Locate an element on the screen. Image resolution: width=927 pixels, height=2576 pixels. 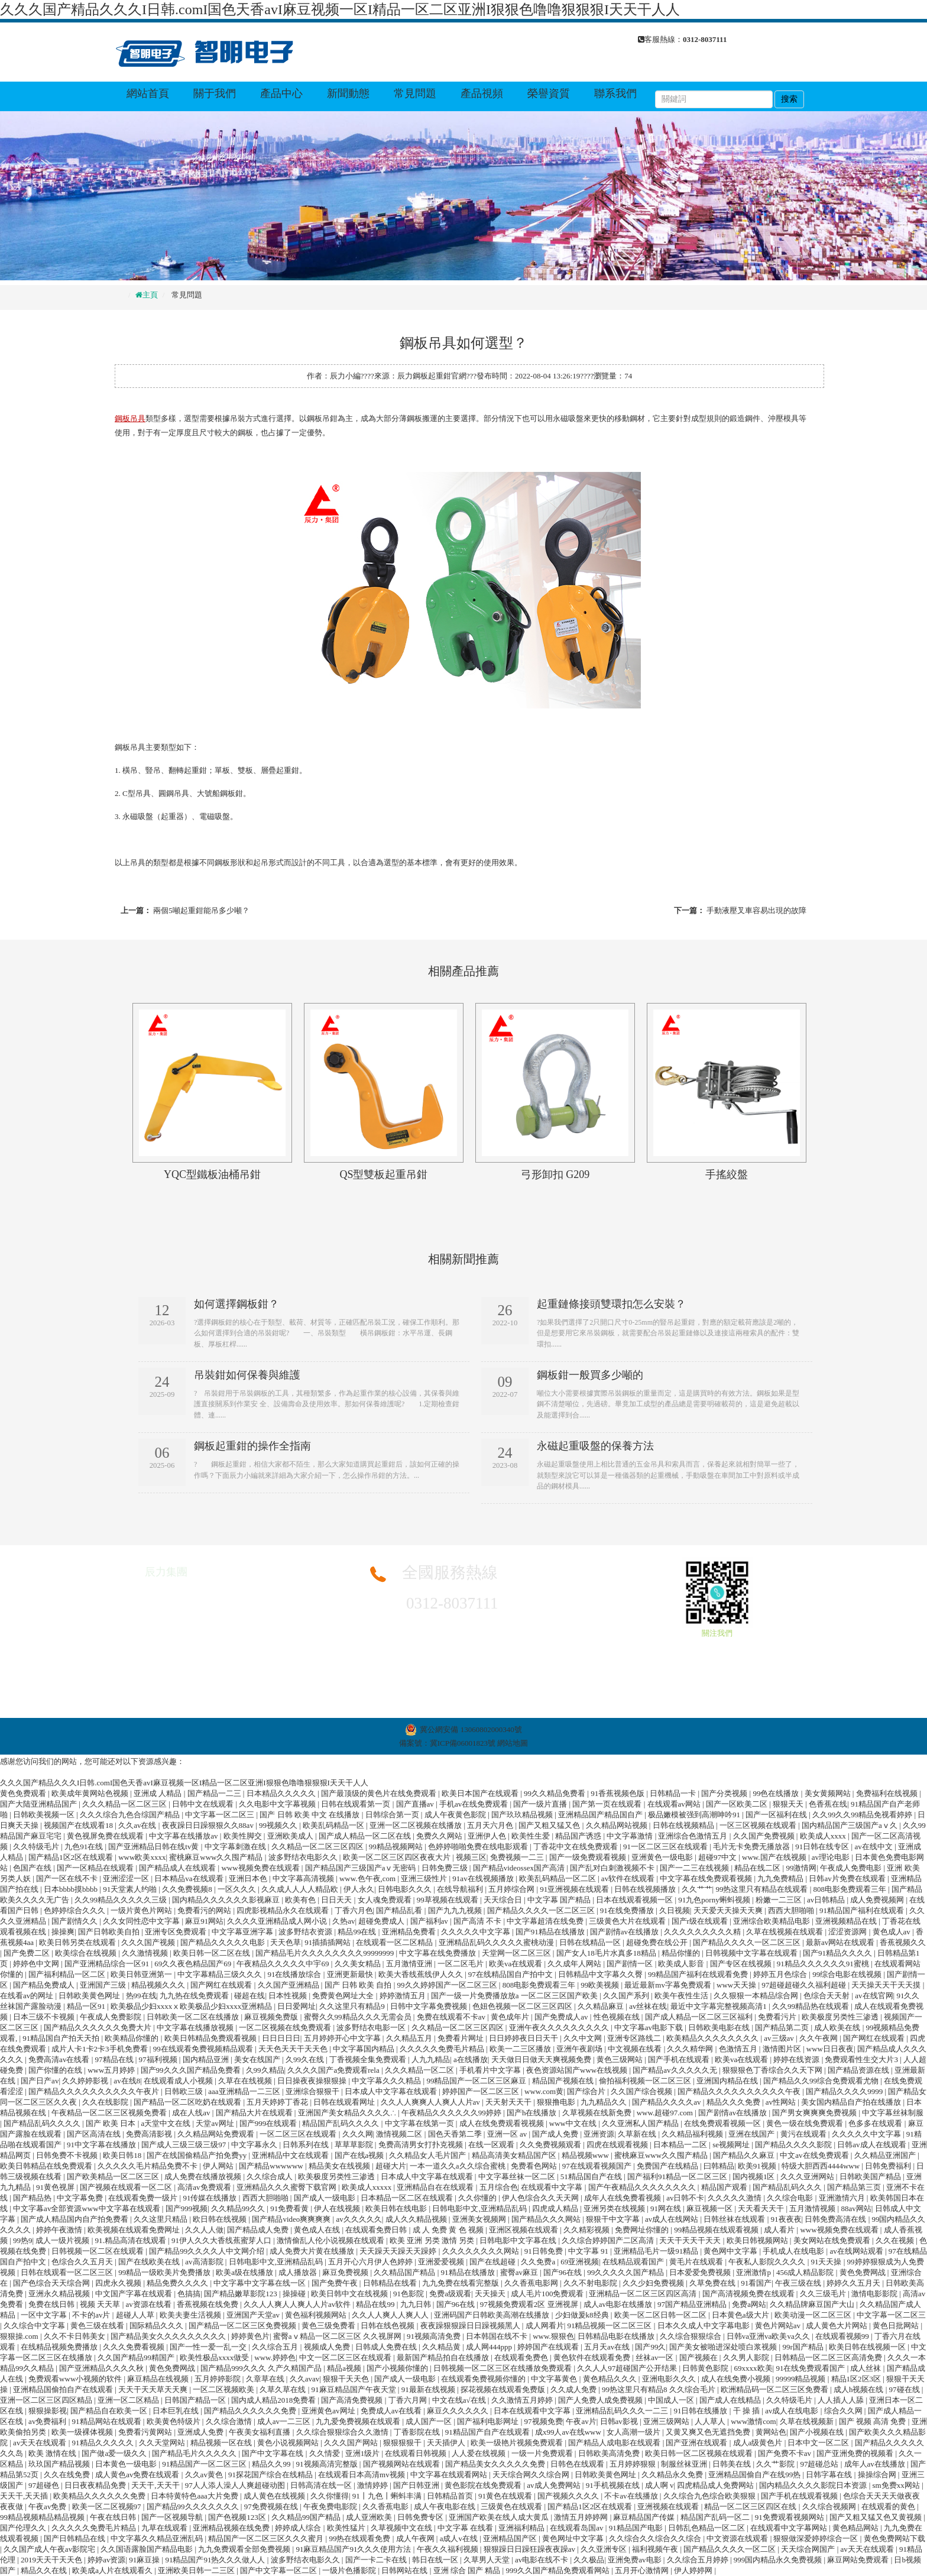
亚洲在线国产 is located at coordinates (752, 2134).